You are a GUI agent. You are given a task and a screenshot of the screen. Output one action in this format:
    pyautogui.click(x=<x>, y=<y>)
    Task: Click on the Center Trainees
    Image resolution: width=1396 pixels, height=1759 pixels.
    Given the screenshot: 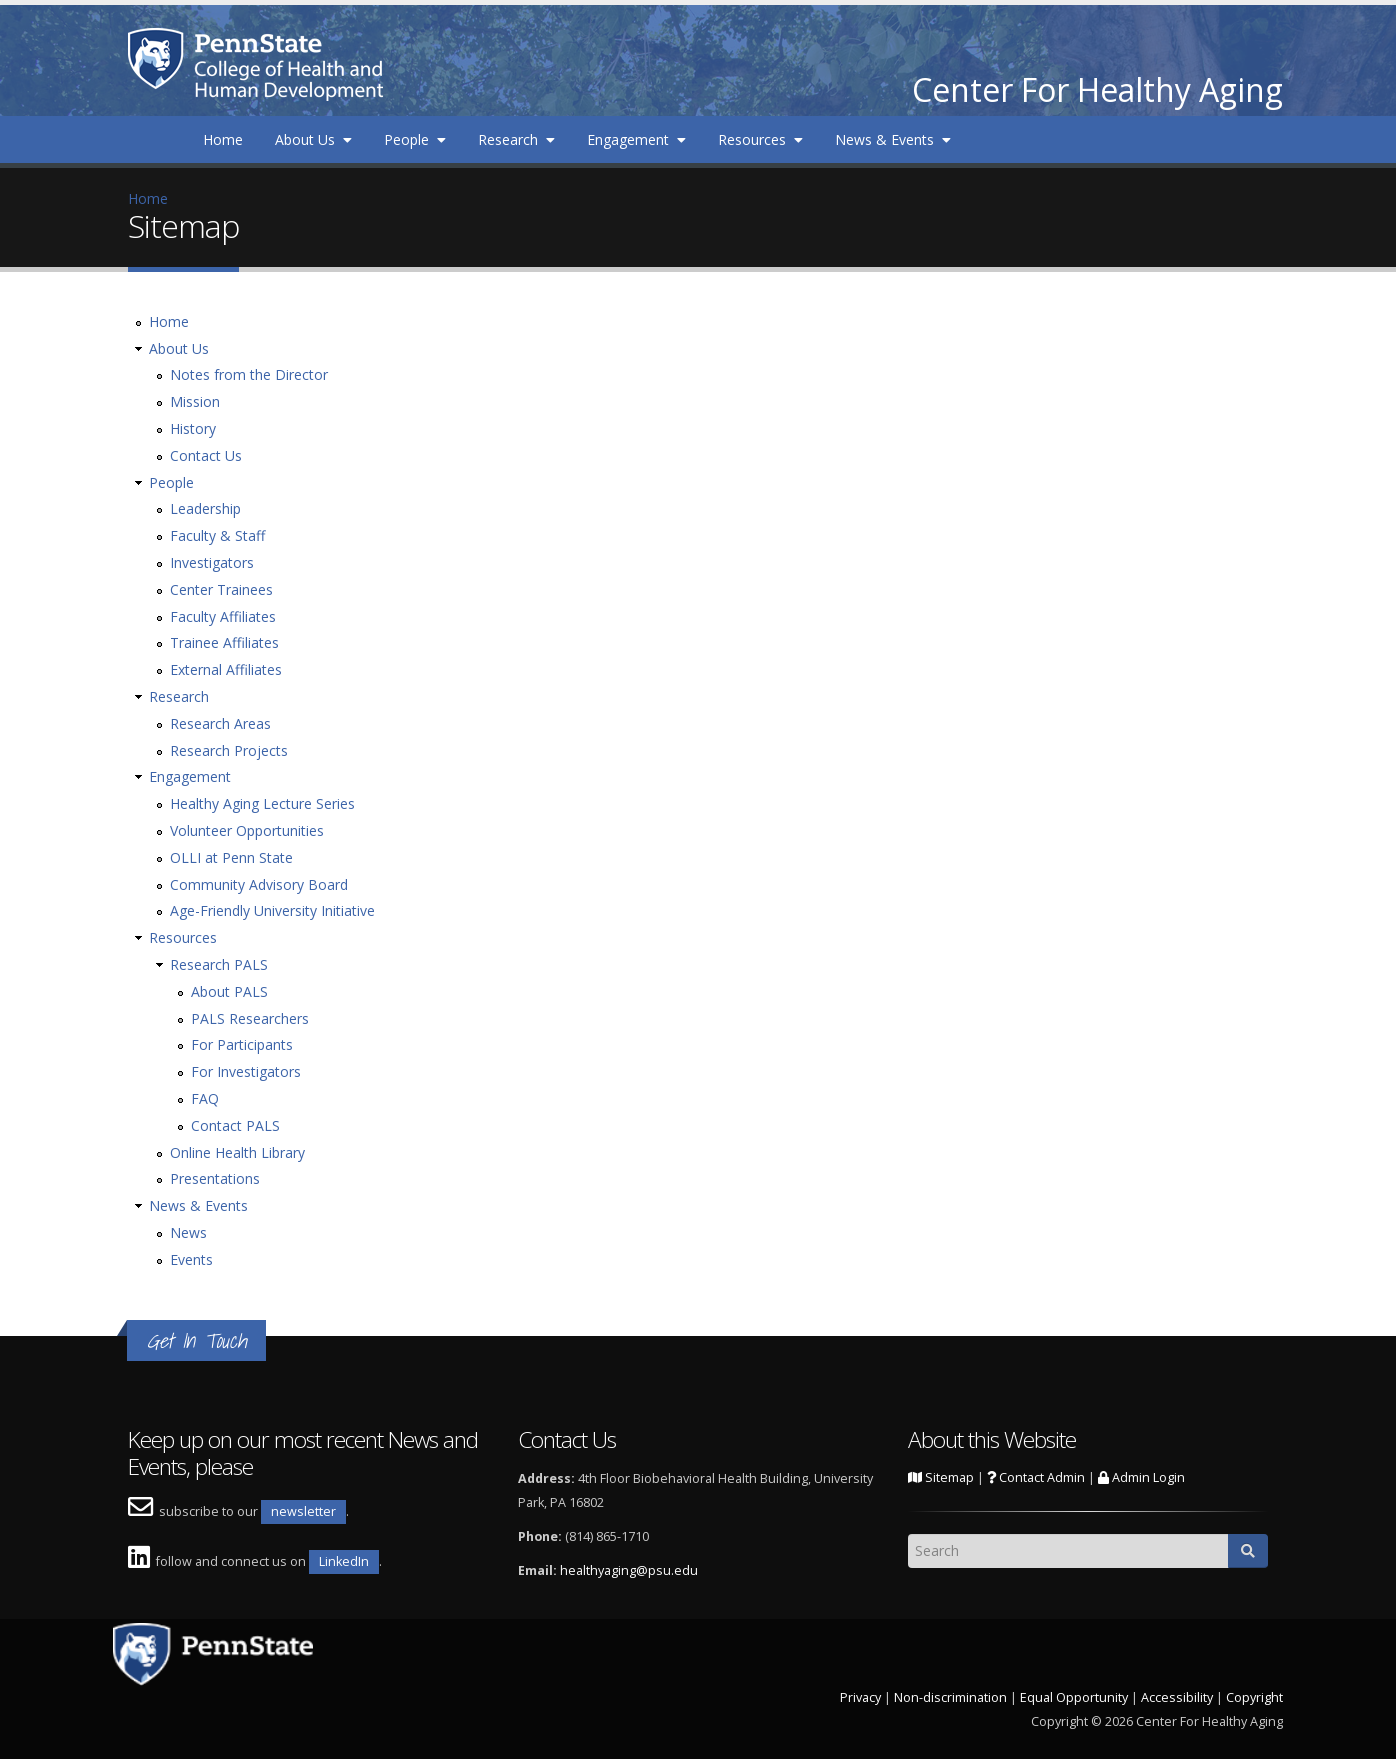 What is the action you would take?
    pyautogui.click(x=221, y=589)
    